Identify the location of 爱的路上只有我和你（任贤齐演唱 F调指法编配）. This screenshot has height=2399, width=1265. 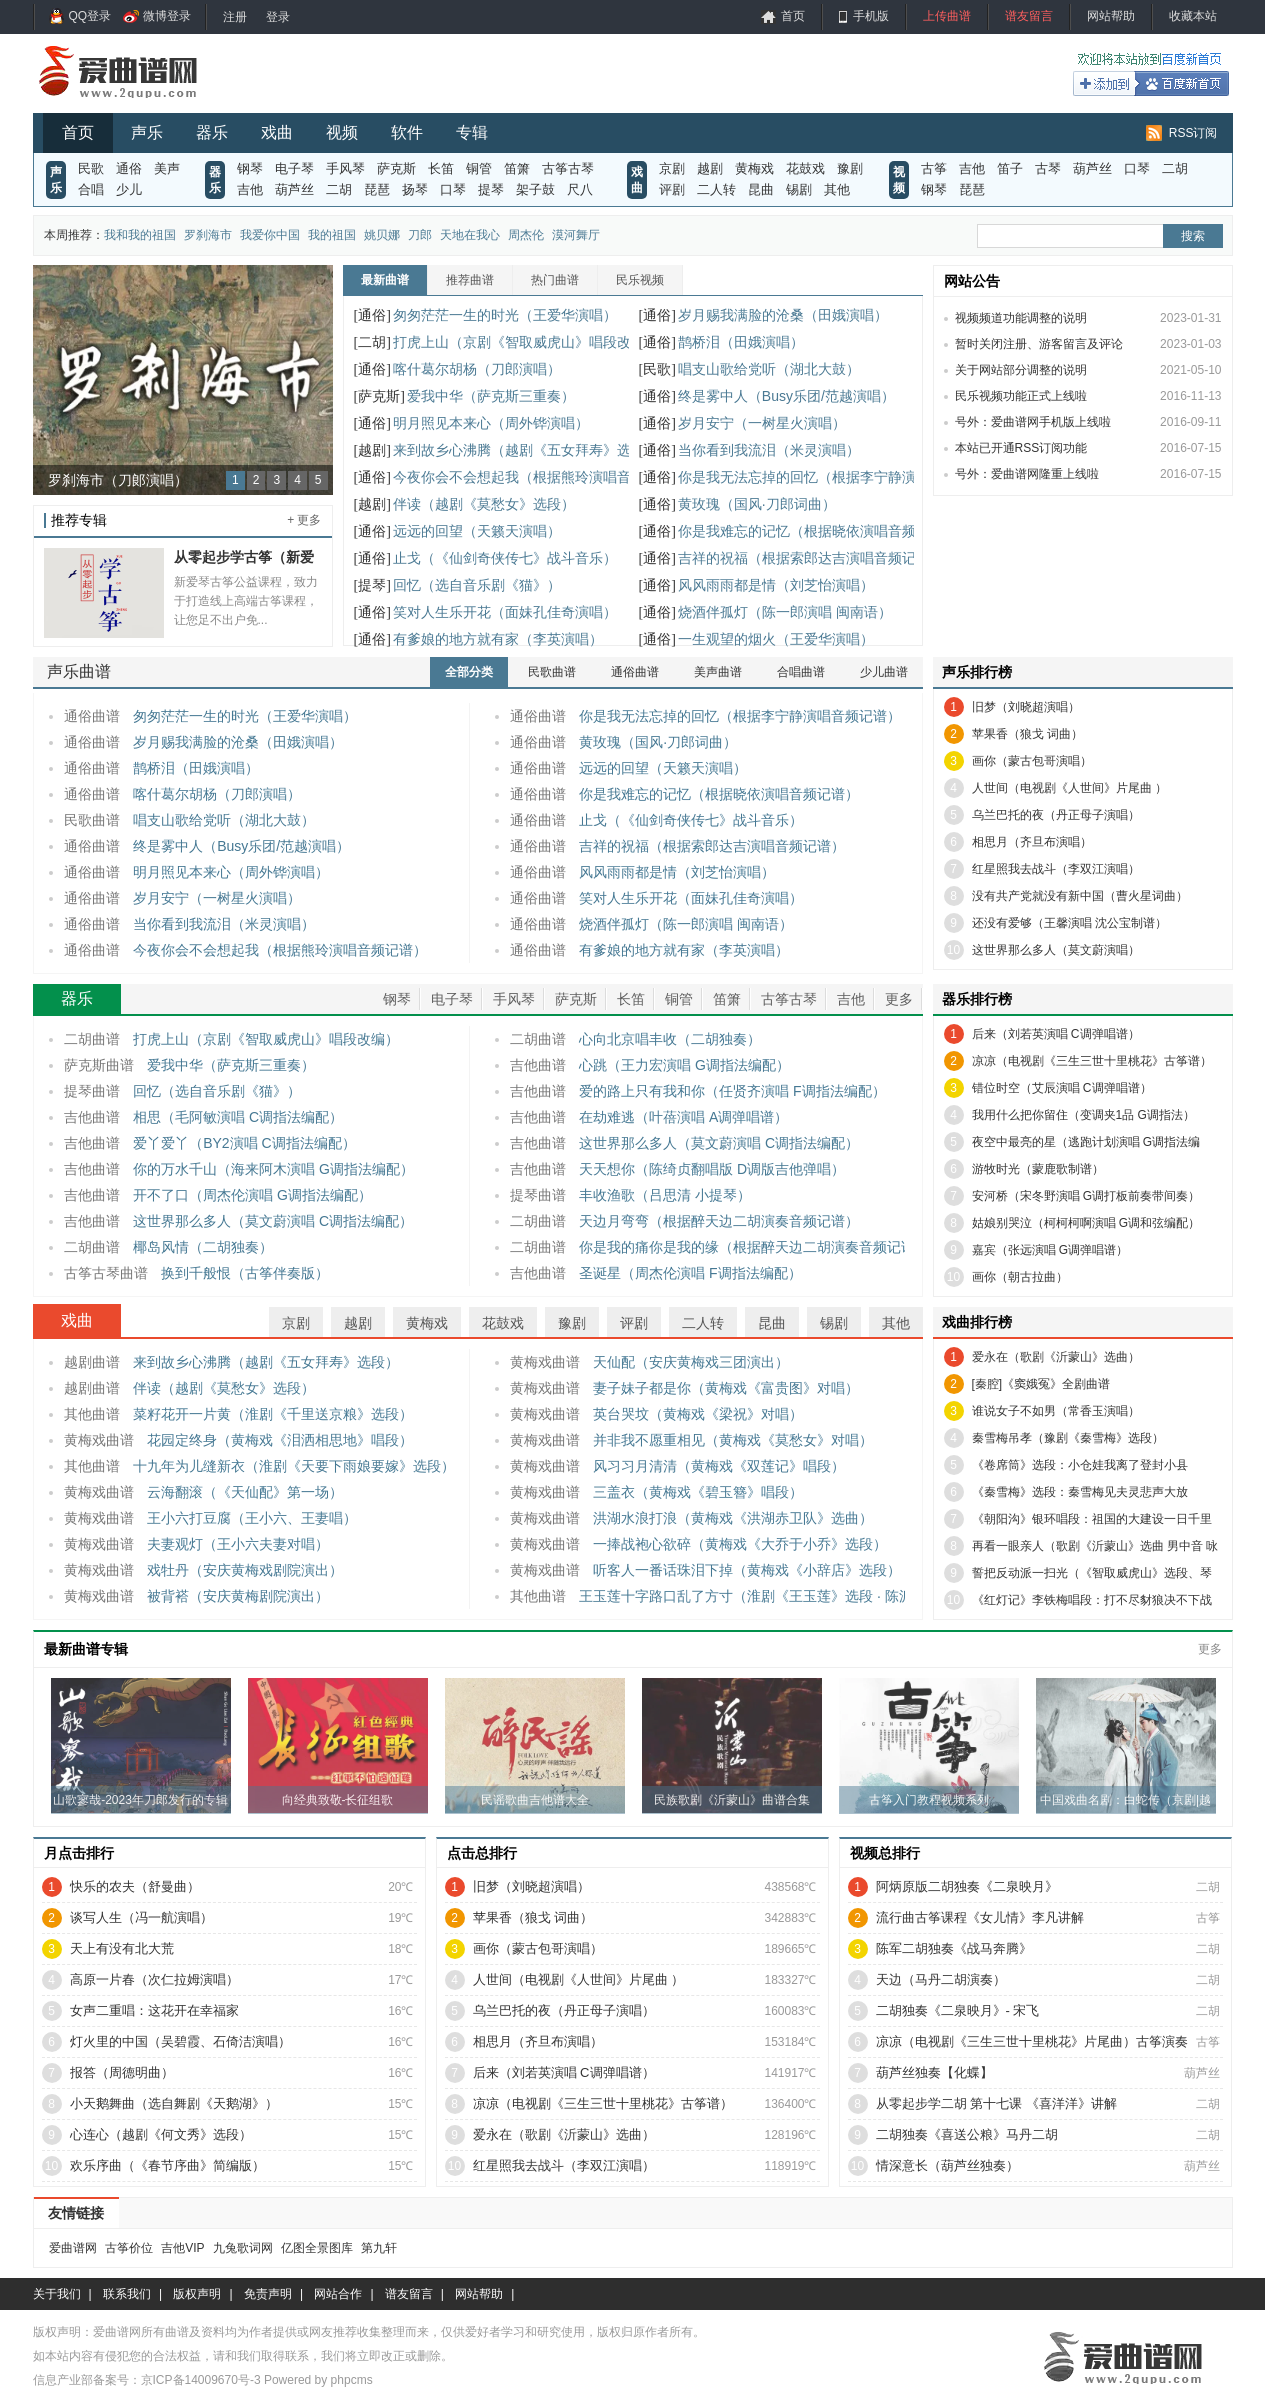
(732, 1091).